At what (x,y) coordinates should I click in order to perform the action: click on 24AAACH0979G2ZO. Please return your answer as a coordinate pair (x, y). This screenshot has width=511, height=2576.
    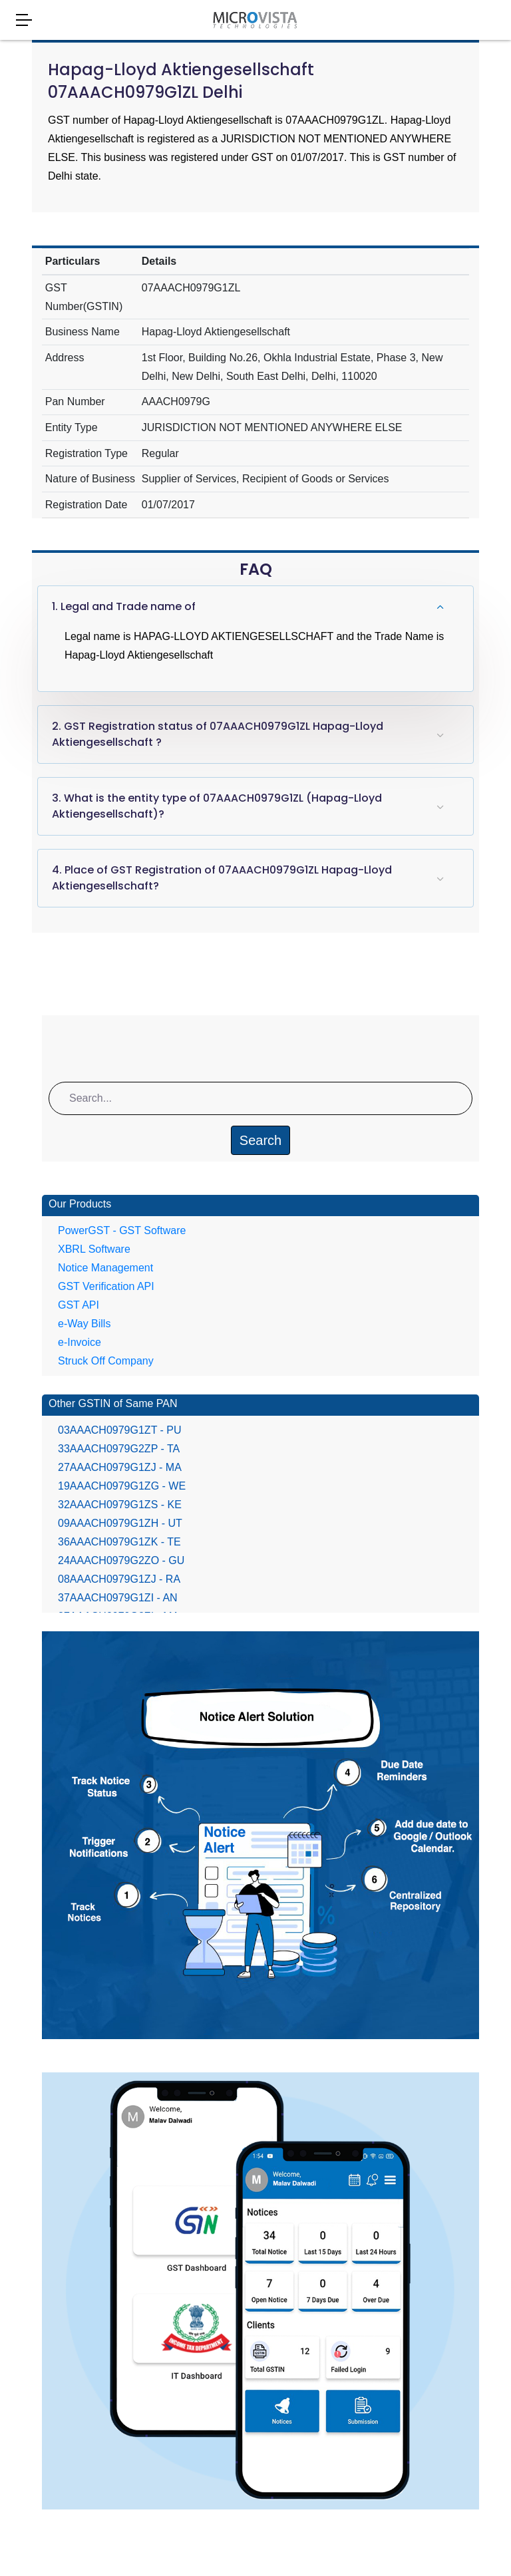
    Looking at the image, I should click on (121, 1560).